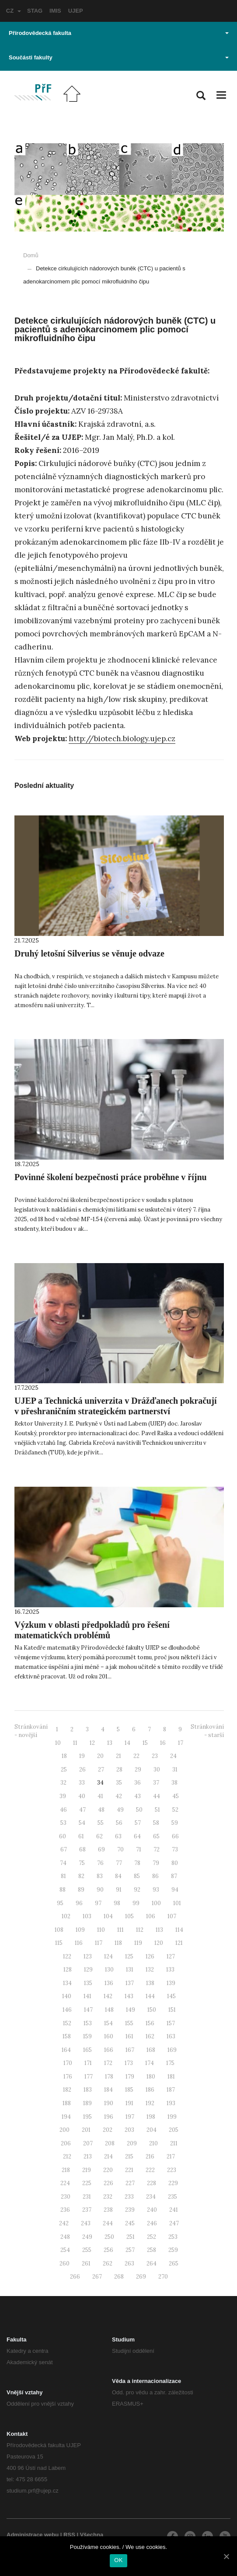 The height and width of the screenshot is (2576, 237). Describe the element at coordinates (129, 2036) in the screenshot. I see `161` at that location.